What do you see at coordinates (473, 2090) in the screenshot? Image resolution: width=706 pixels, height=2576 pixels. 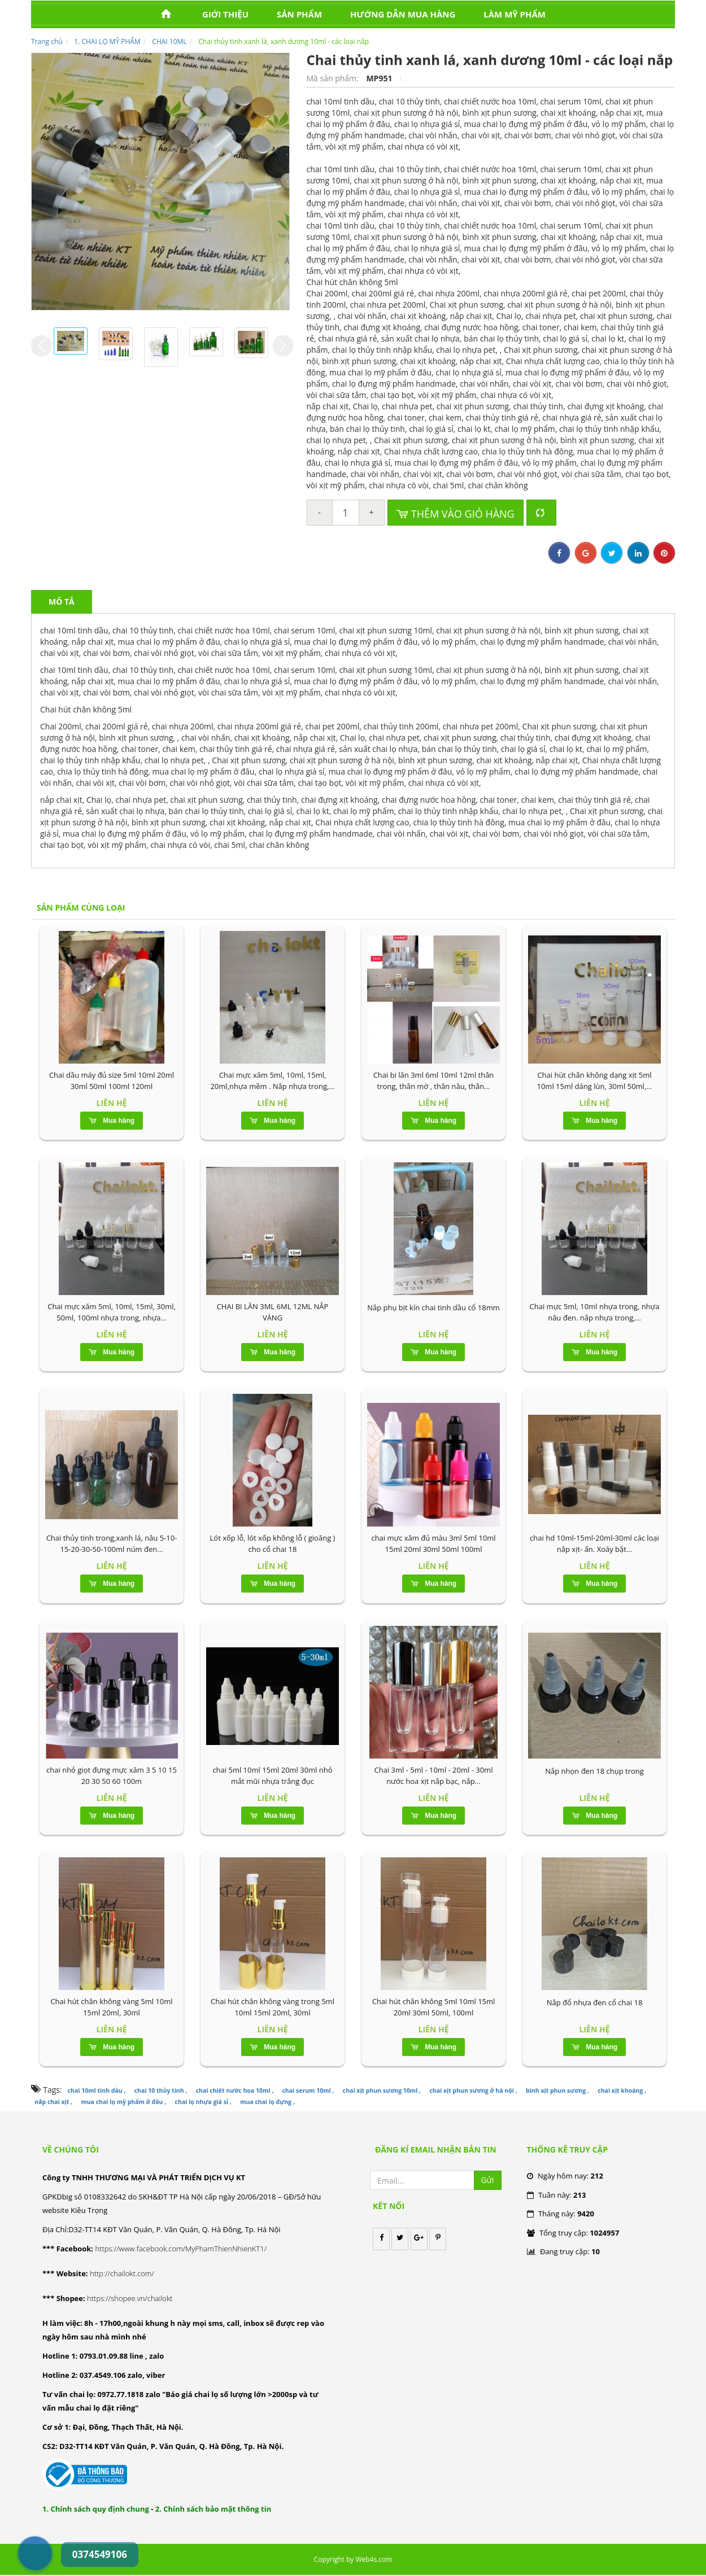 I see `chai xịt phun sương ở hà nội ,` at bounding box center [473, 2090].